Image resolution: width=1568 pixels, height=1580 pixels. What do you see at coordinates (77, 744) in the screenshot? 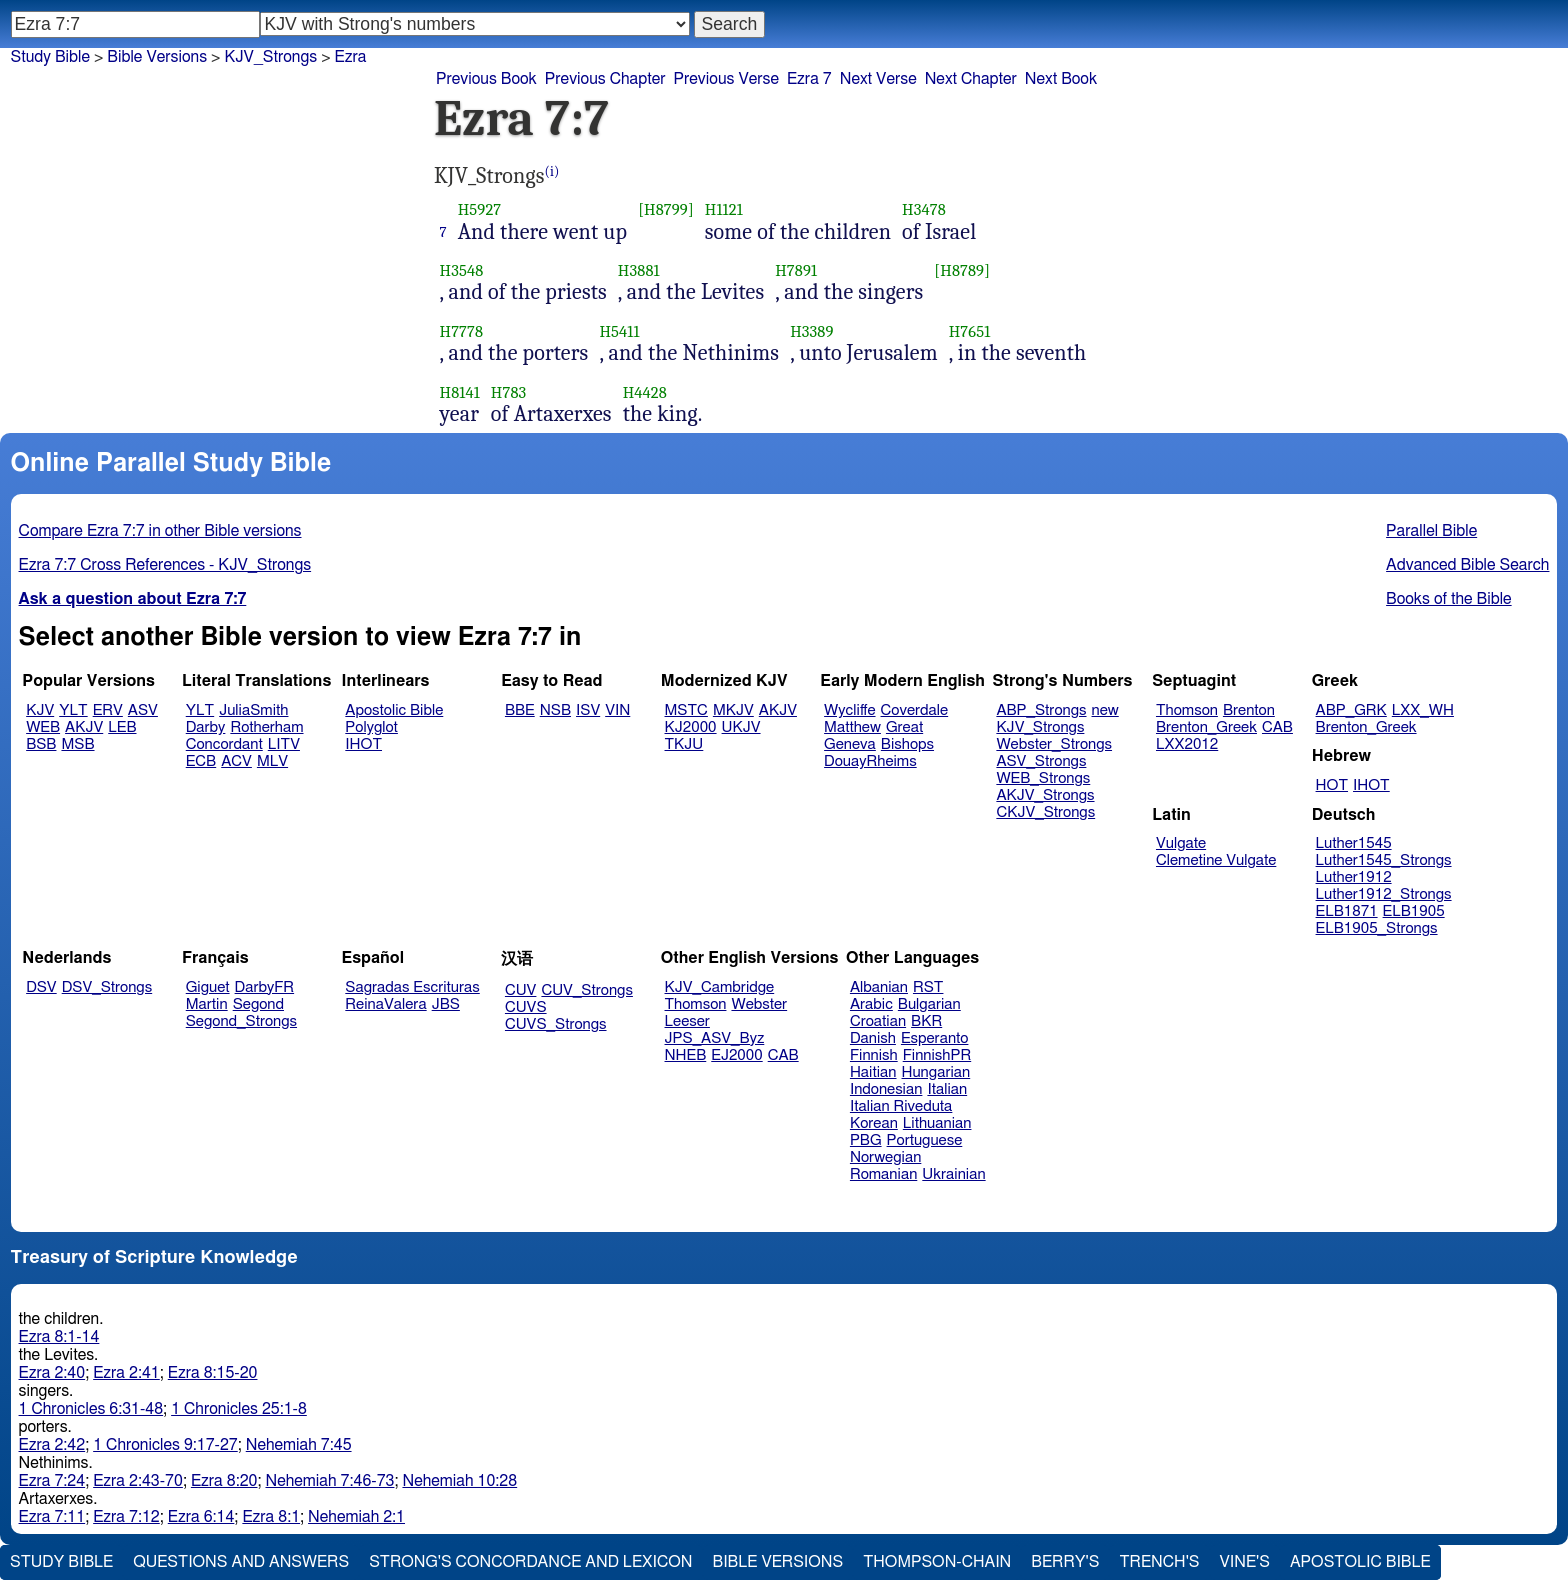
I see `MSB` at bounding box center [77, 744].